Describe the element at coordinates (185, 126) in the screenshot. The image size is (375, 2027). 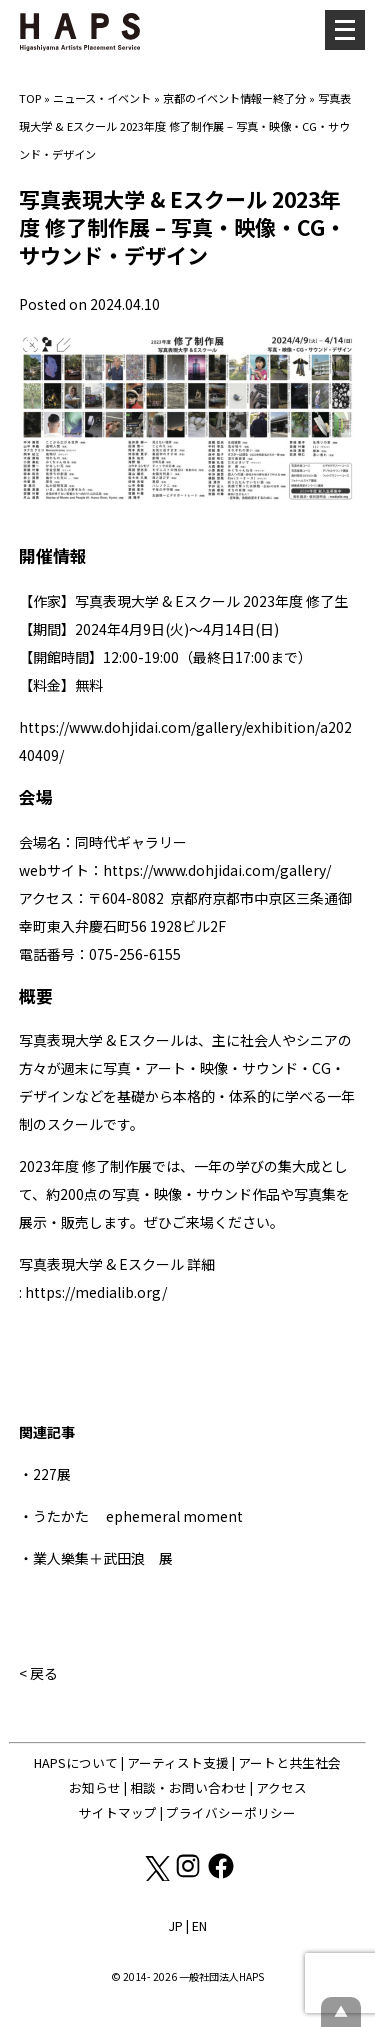
I see `写真表現大学 & Eスクール 2023年度 修了制作展 – 写真・映像・CG・サウンド・デザイン` at that location.